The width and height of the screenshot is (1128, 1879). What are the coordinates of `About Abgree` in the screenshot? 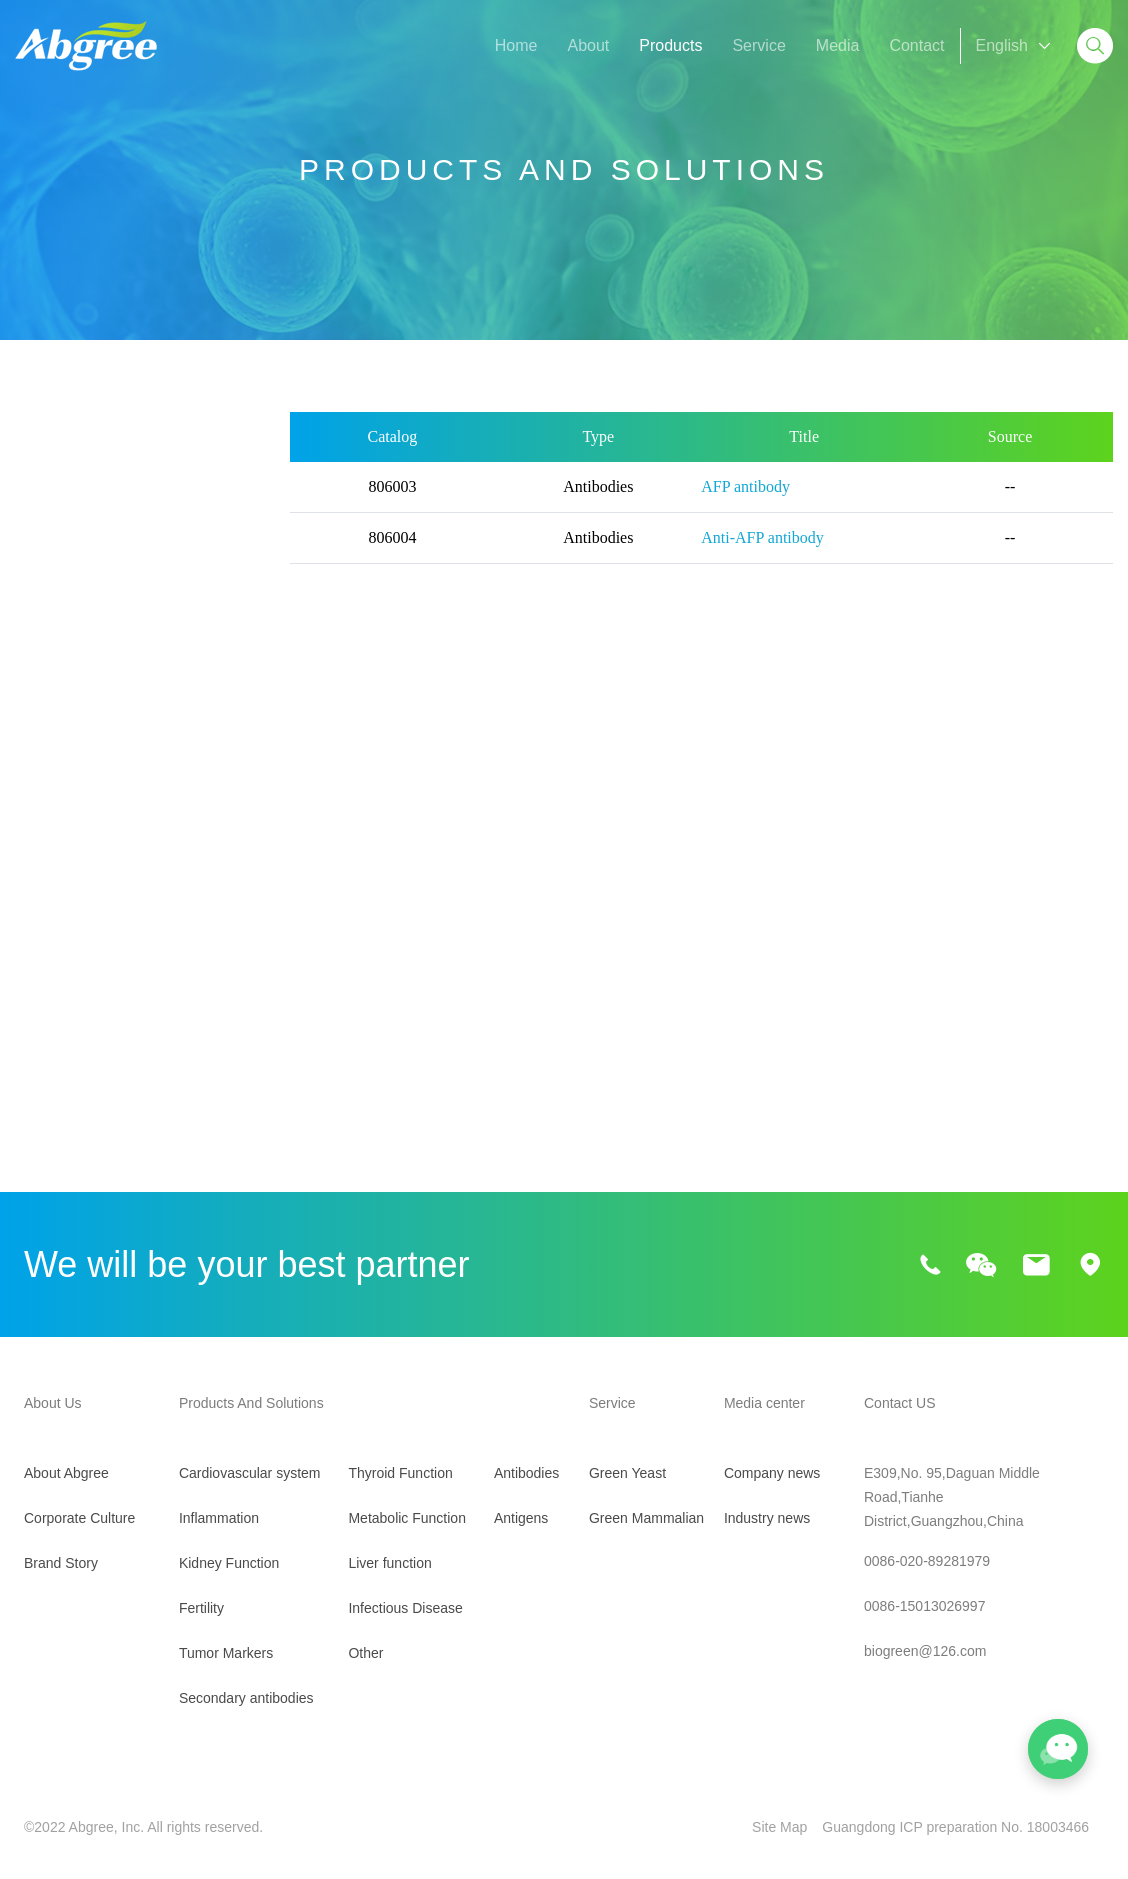 It's located at (66, 1473).